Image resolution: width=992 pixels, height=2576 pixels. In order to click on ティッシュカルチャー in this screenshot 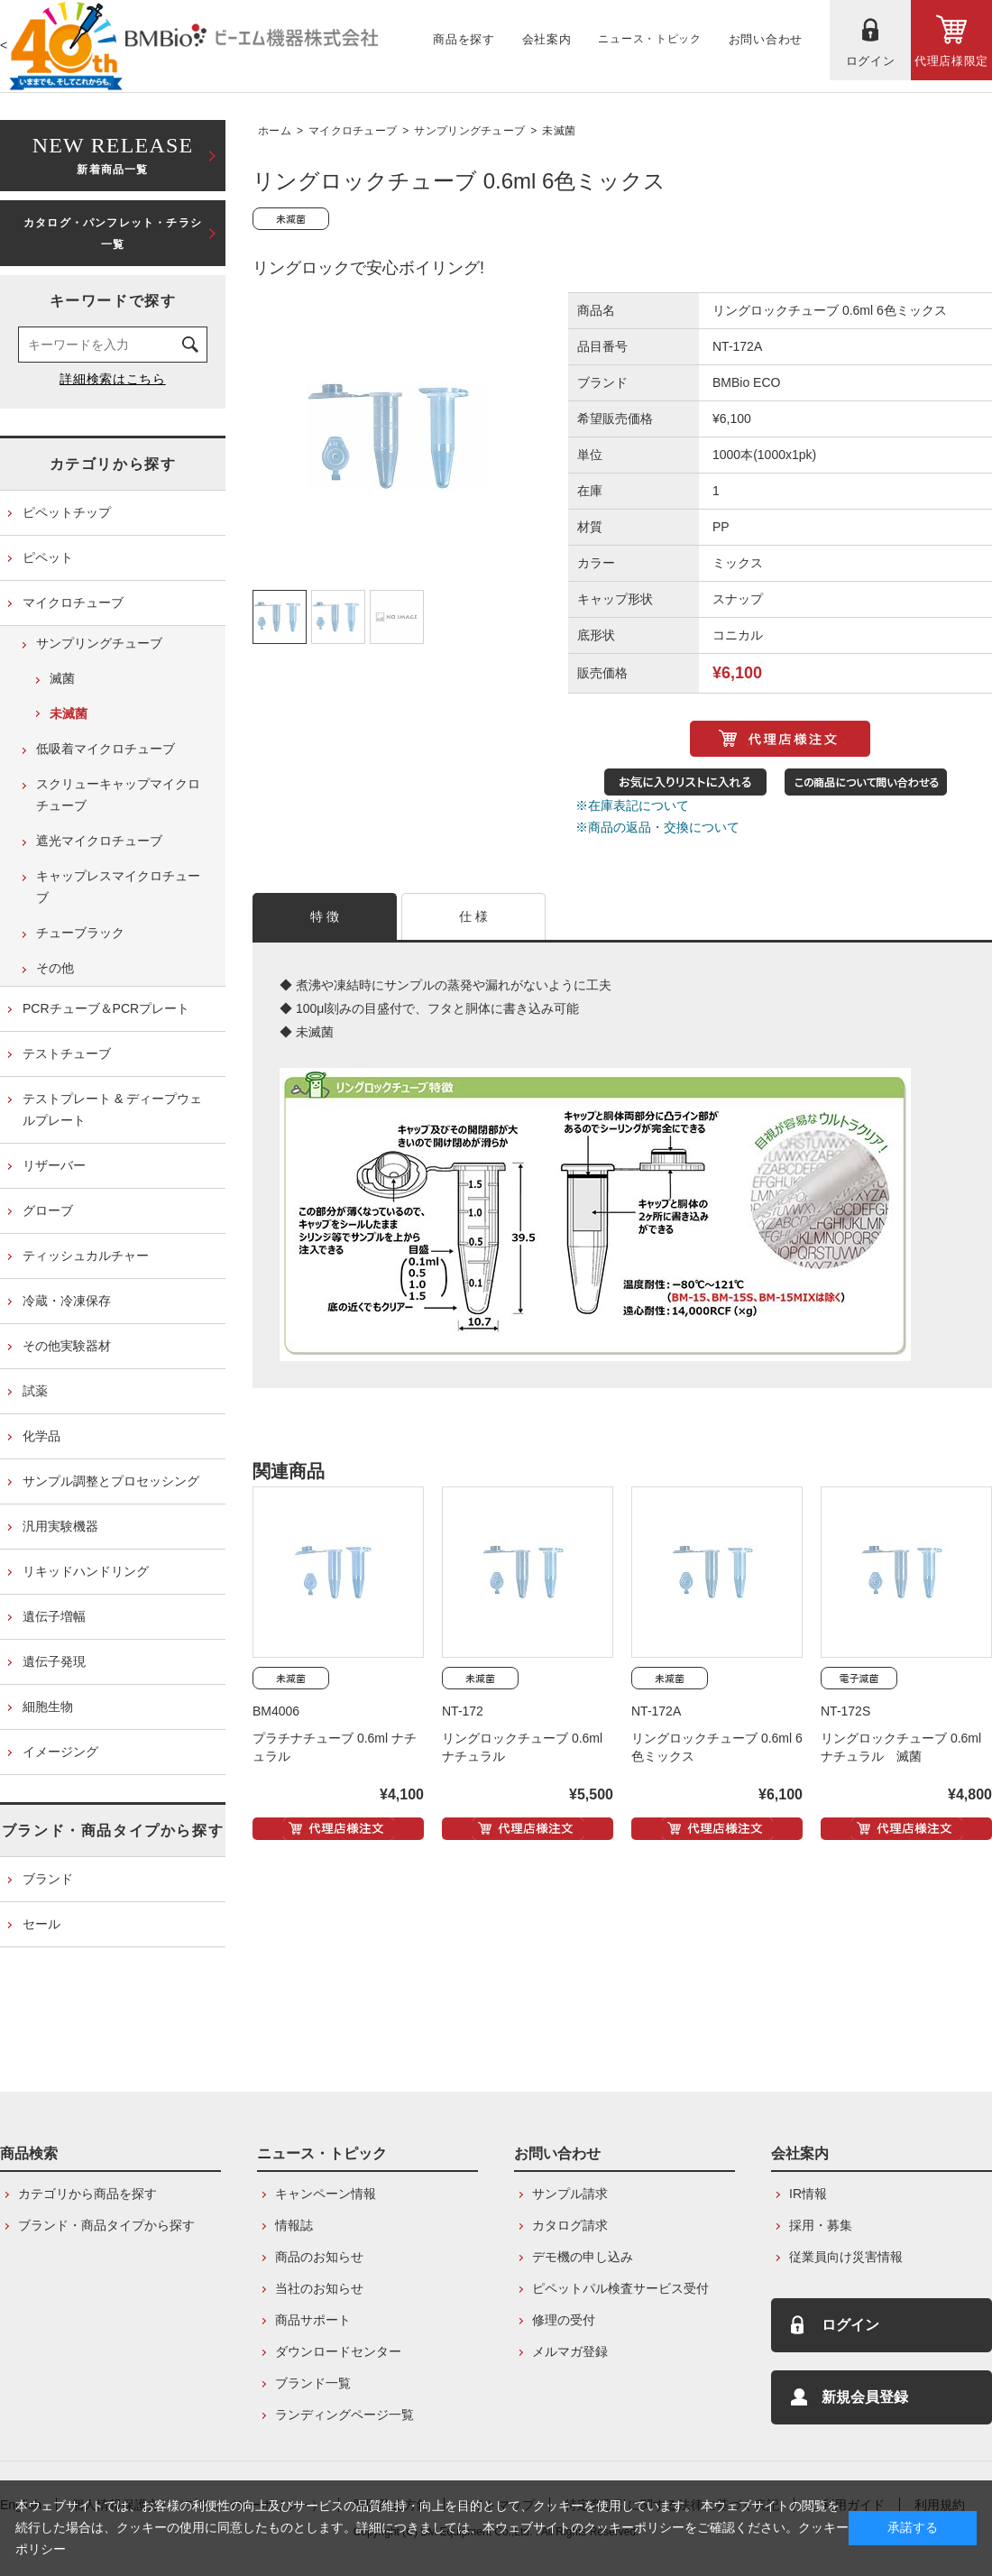, I will do `click(86, 1255)`.